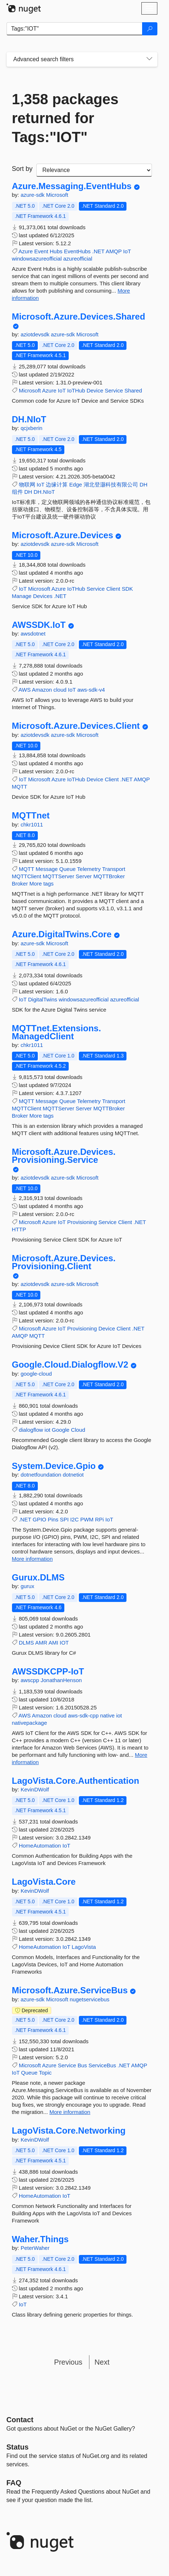 The width and height of the screenshot is (169, 2576). What do you see at coordinates (26, 251) in the screenshot?
I see `Azure` at bounding box center [26, 251].